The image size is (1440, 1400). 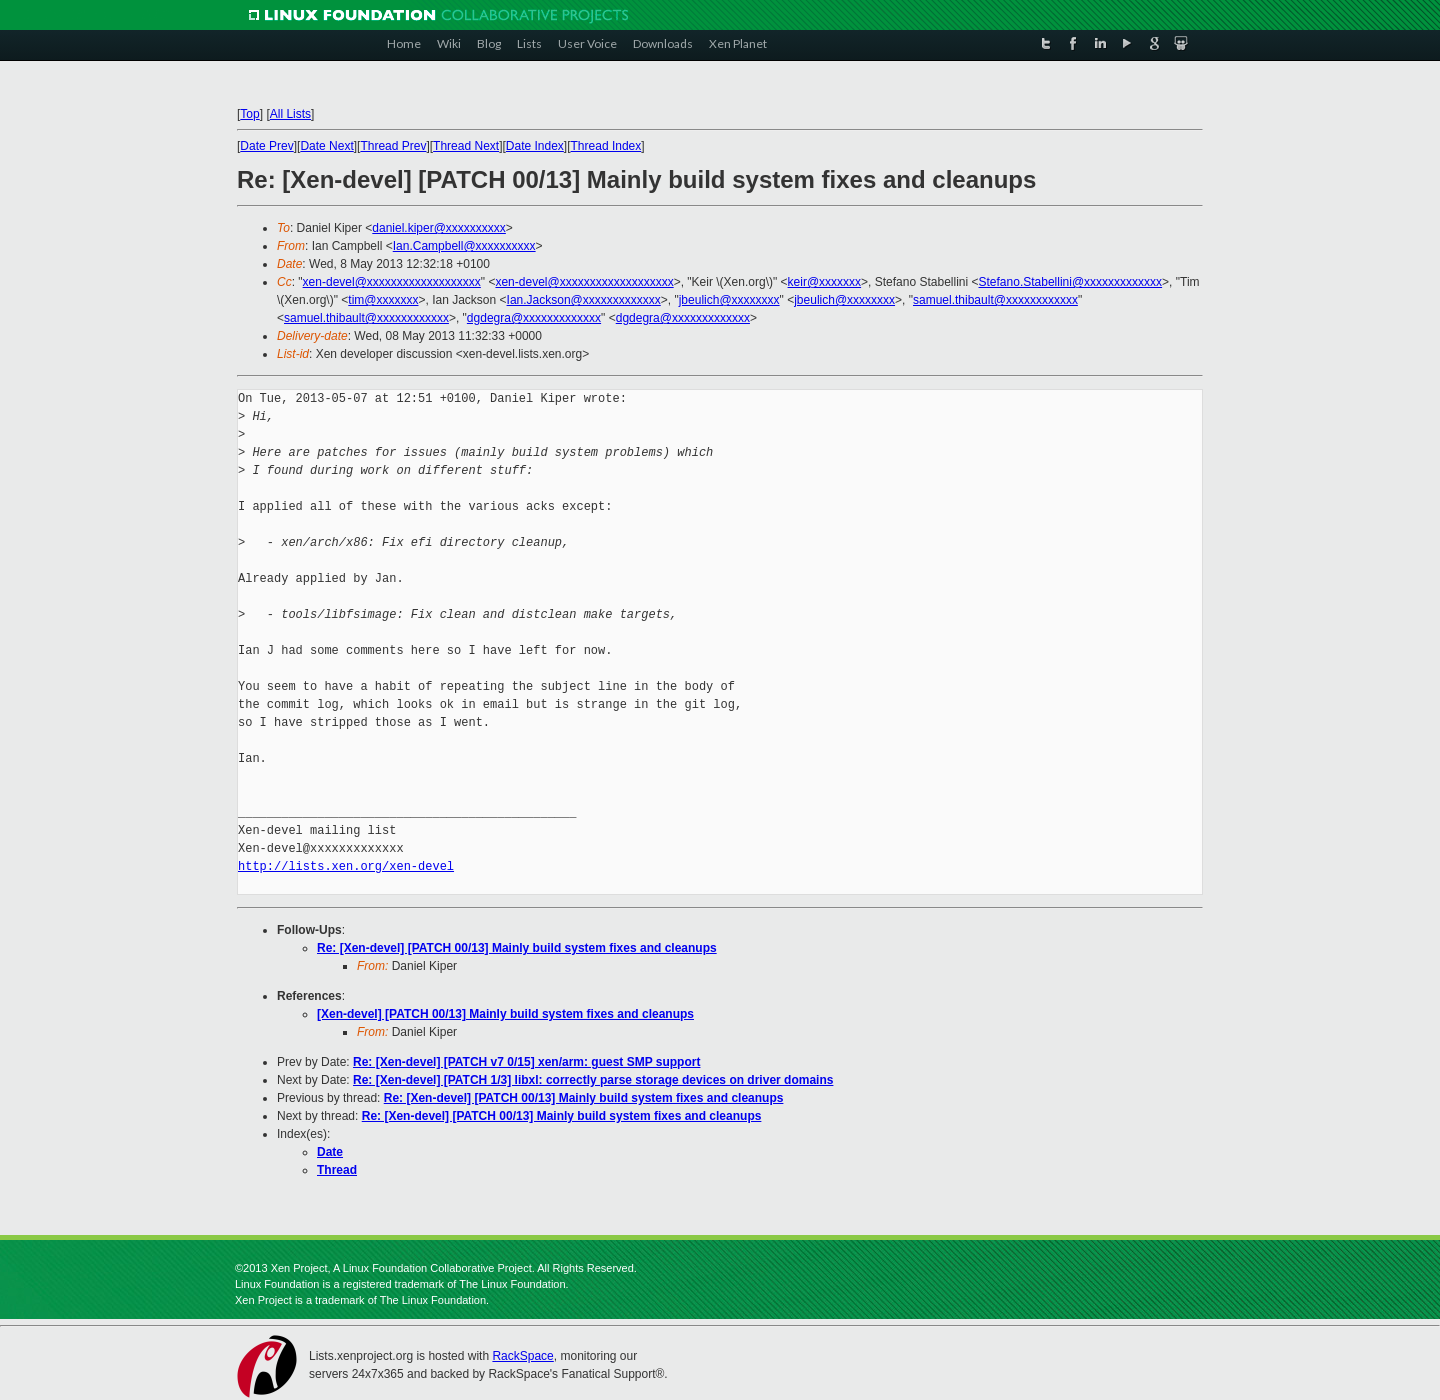 I want to click on xen-devel@xxxxxxxxxxxxxxxxxxx, so click(x=392, y=282).